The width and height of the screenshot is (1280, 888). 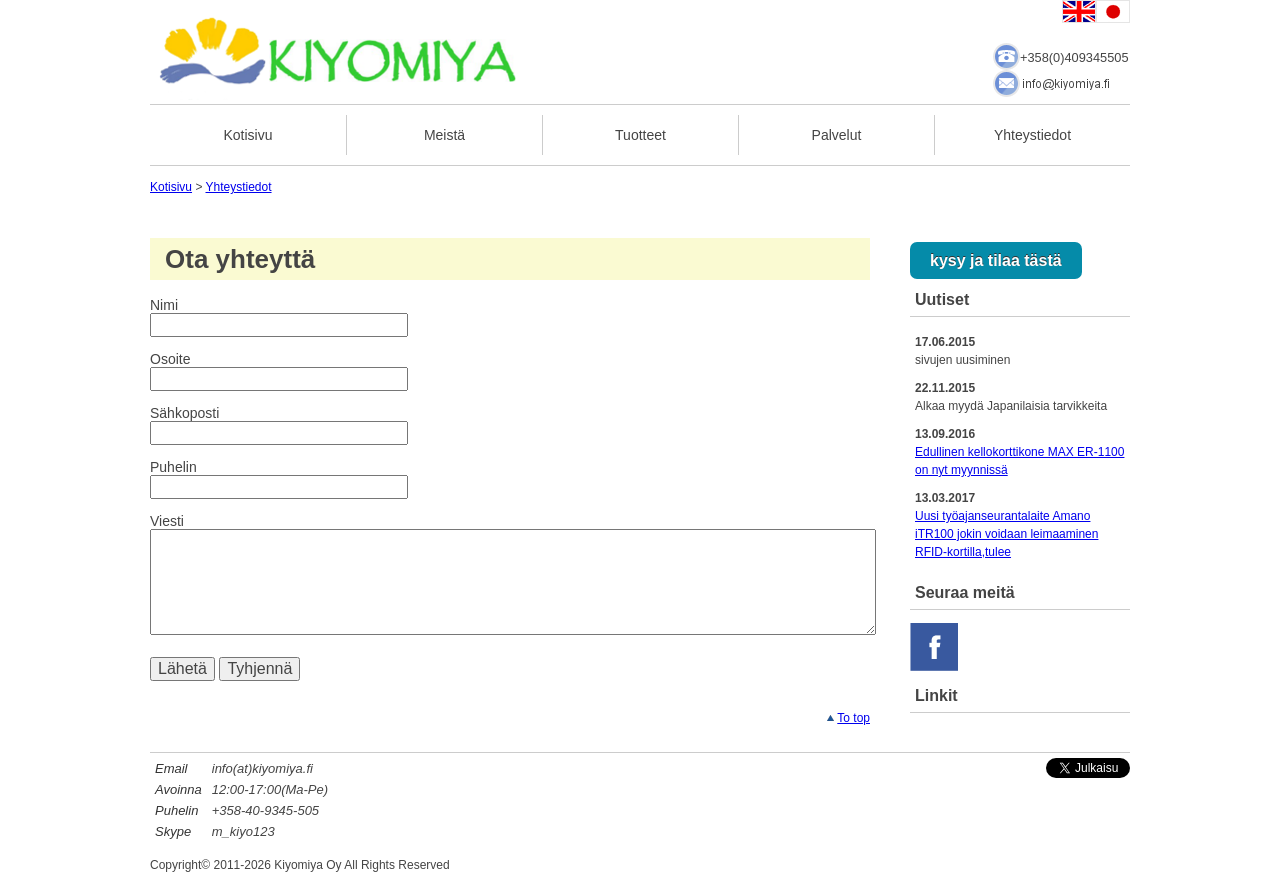 What do you see at coordinates (247, 135) in the screenshot?
I see `Kotisivu` at bounding box center [247, 135].